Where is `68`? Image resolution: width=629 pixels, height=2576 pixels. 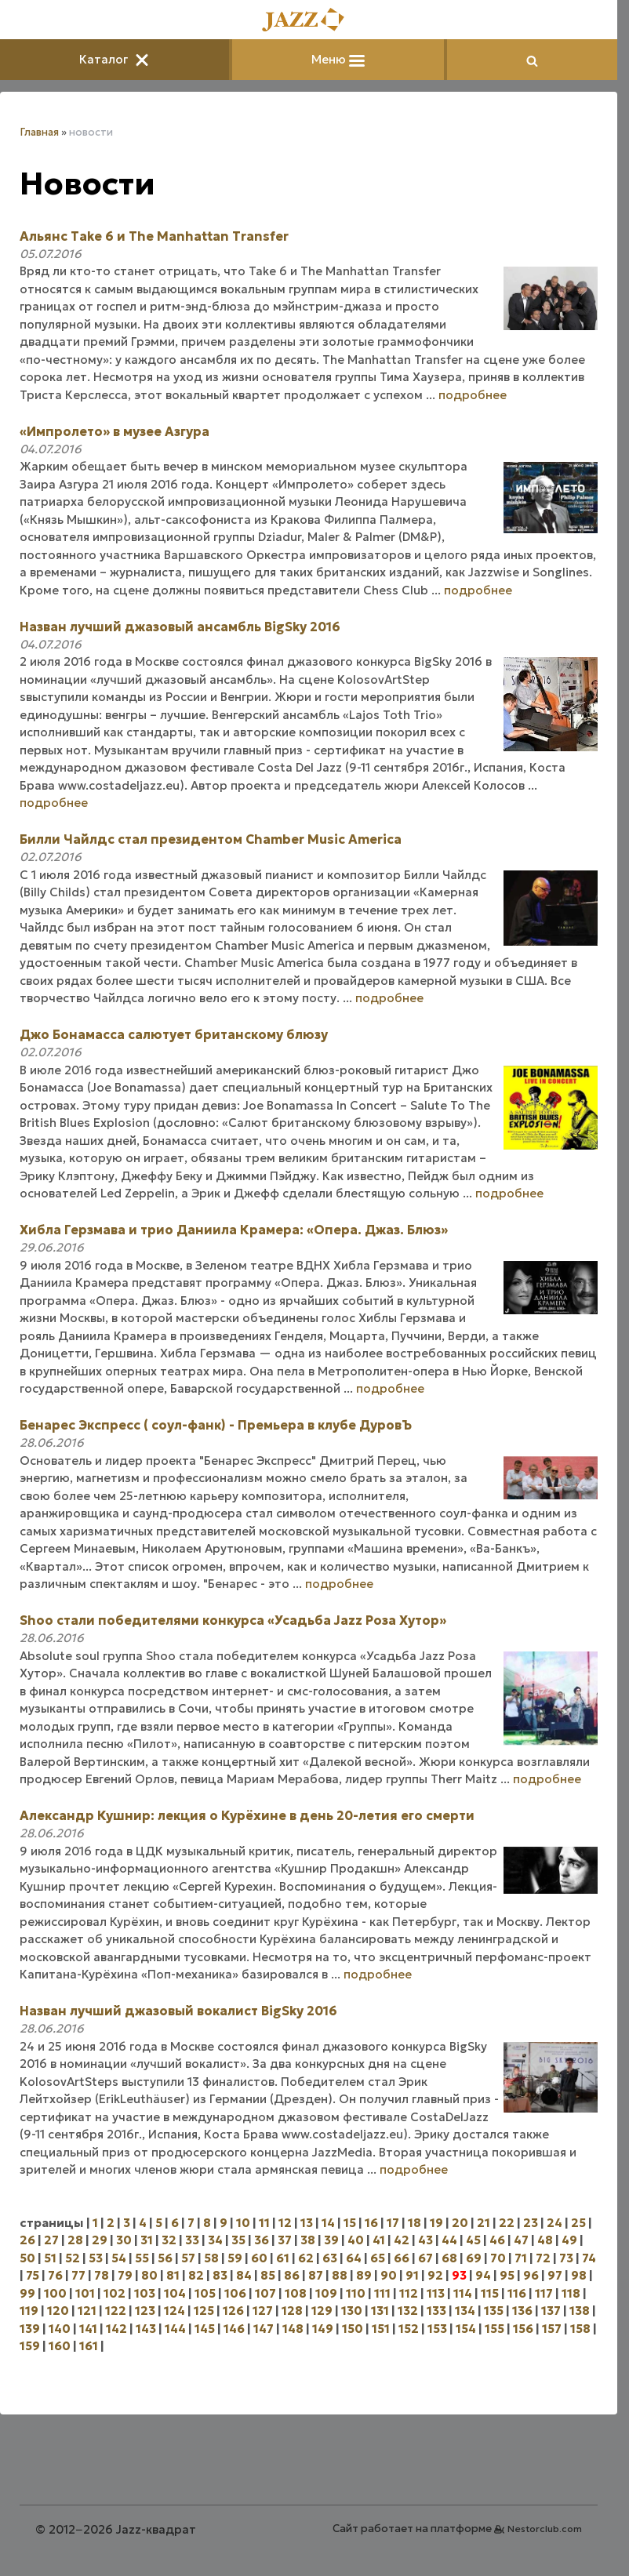 68 is located at coordinates (449, 2258).